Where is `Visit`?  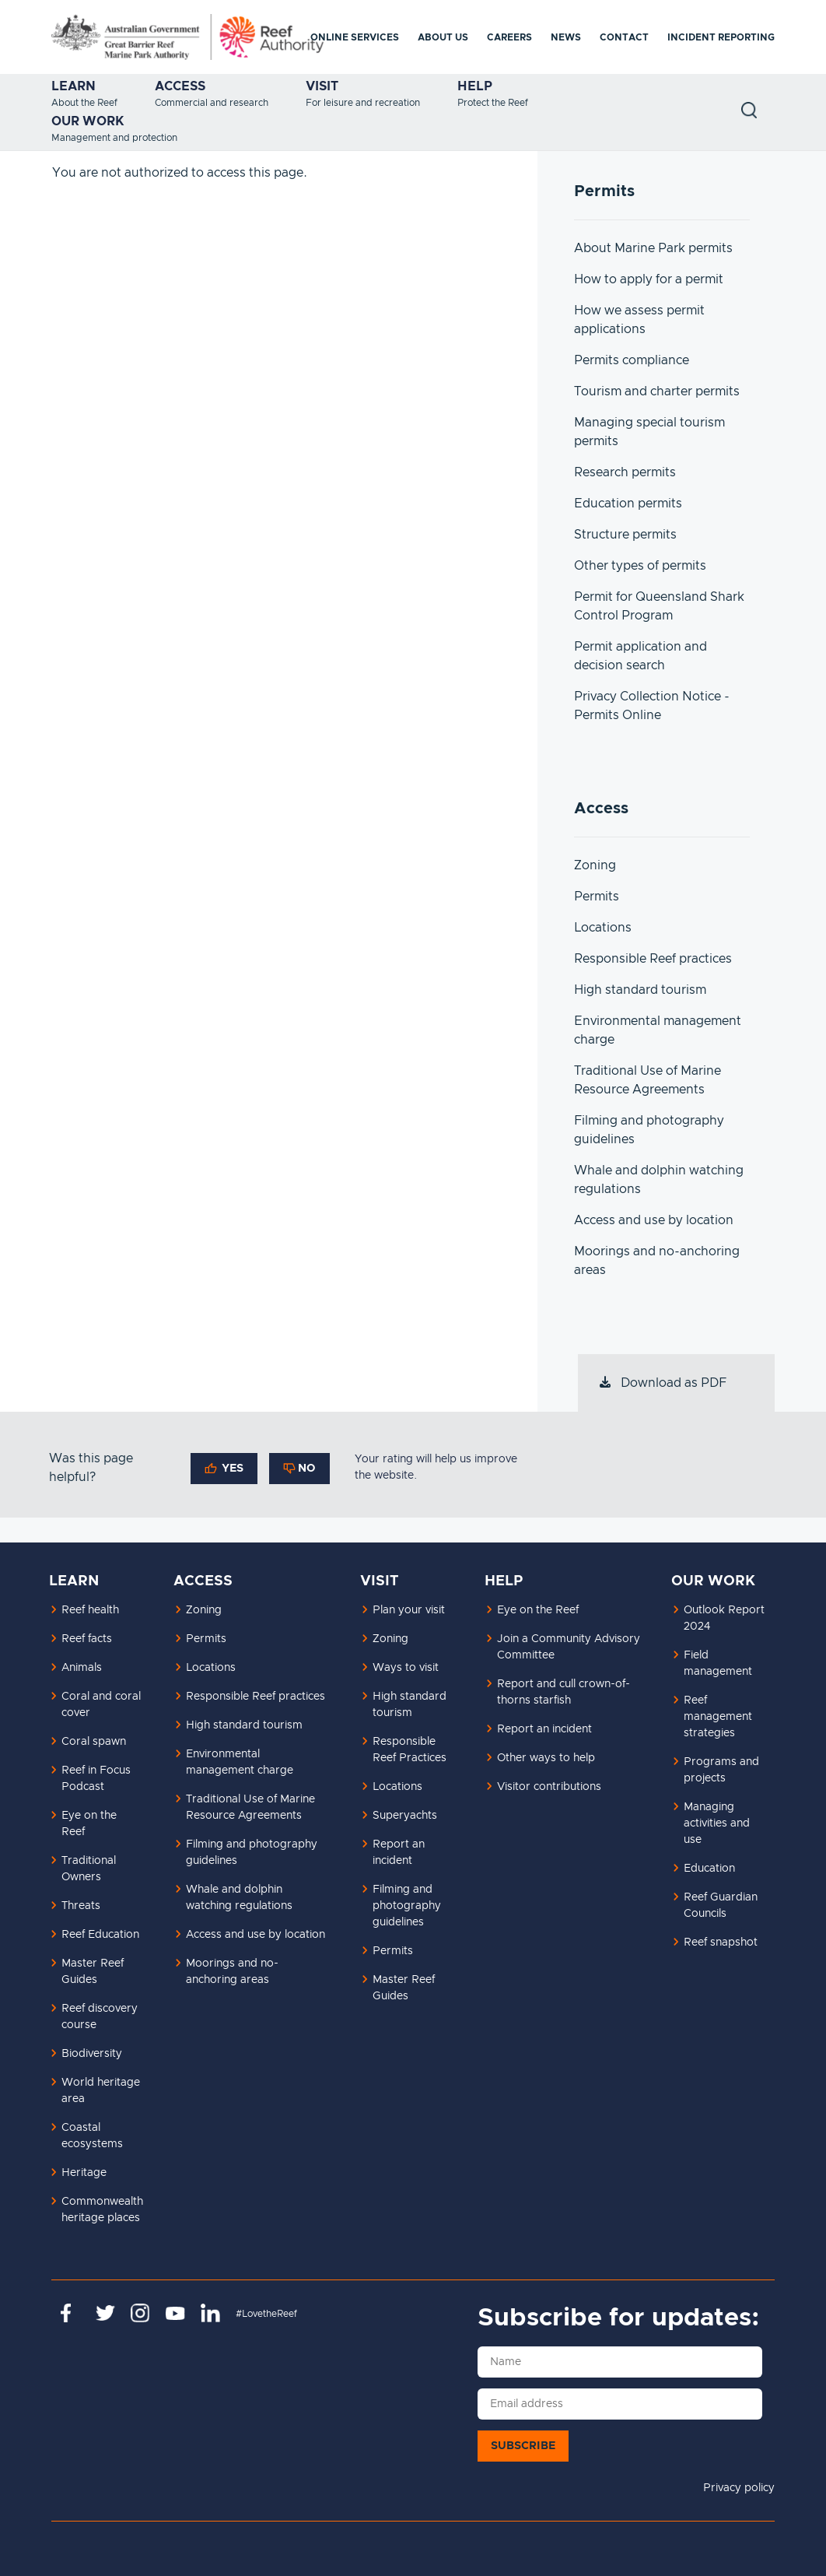 Visit is located at coordinates (322, 86).